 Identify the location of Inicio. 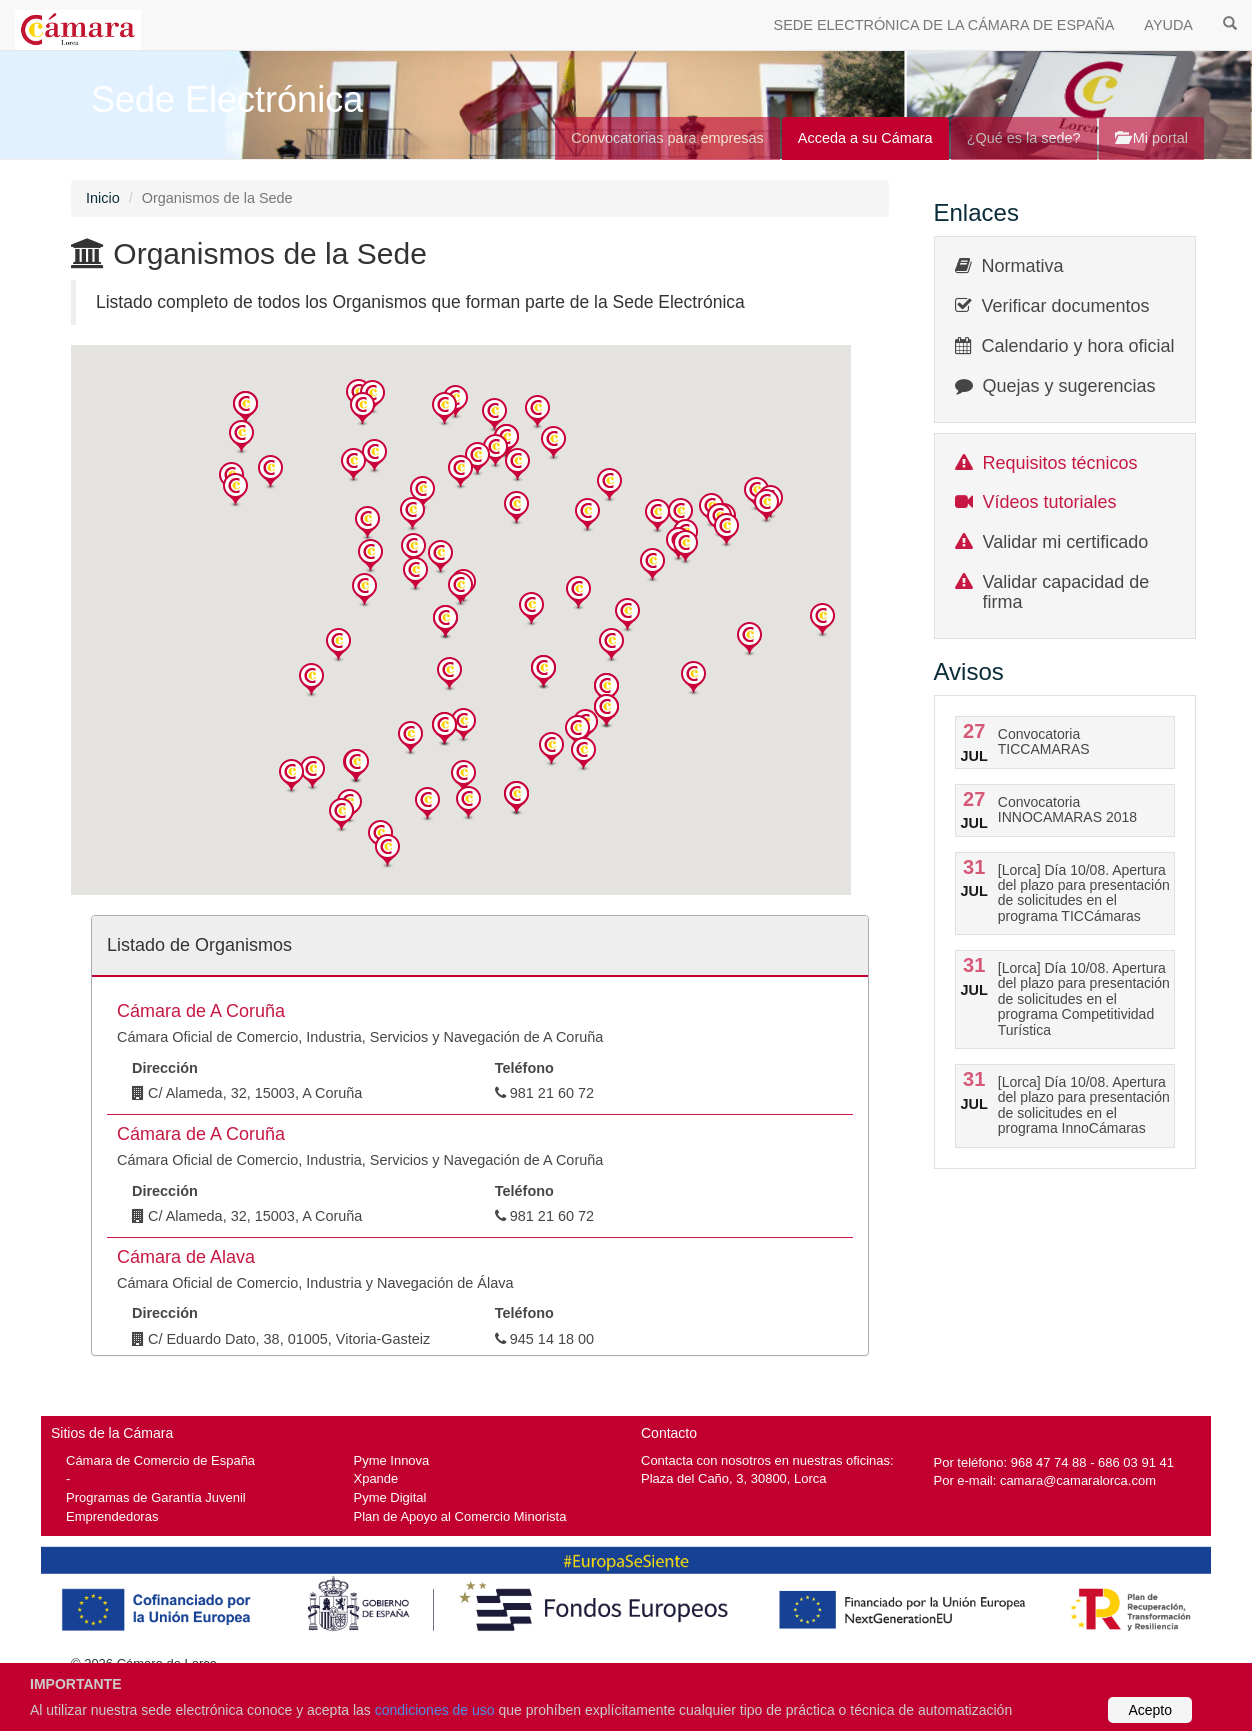
(103, 198).